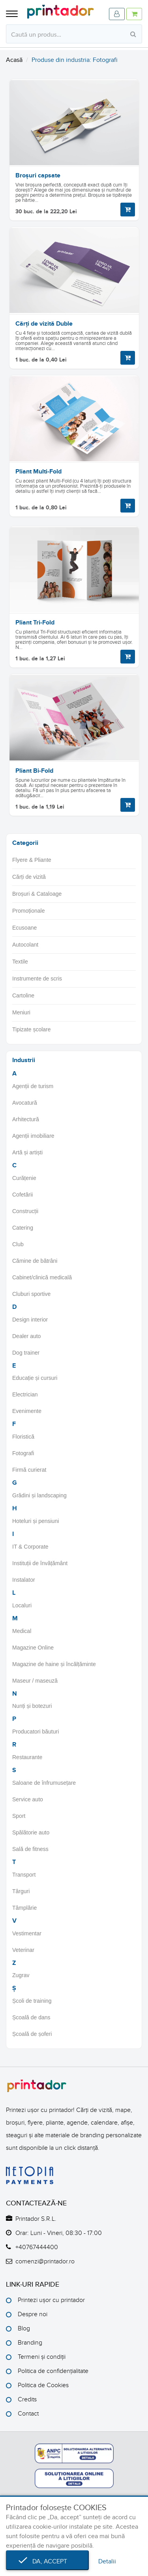  Describe the element at coordinates (34, 1261) in the screenshot. I see `Cămine de bătrâni` at that location.